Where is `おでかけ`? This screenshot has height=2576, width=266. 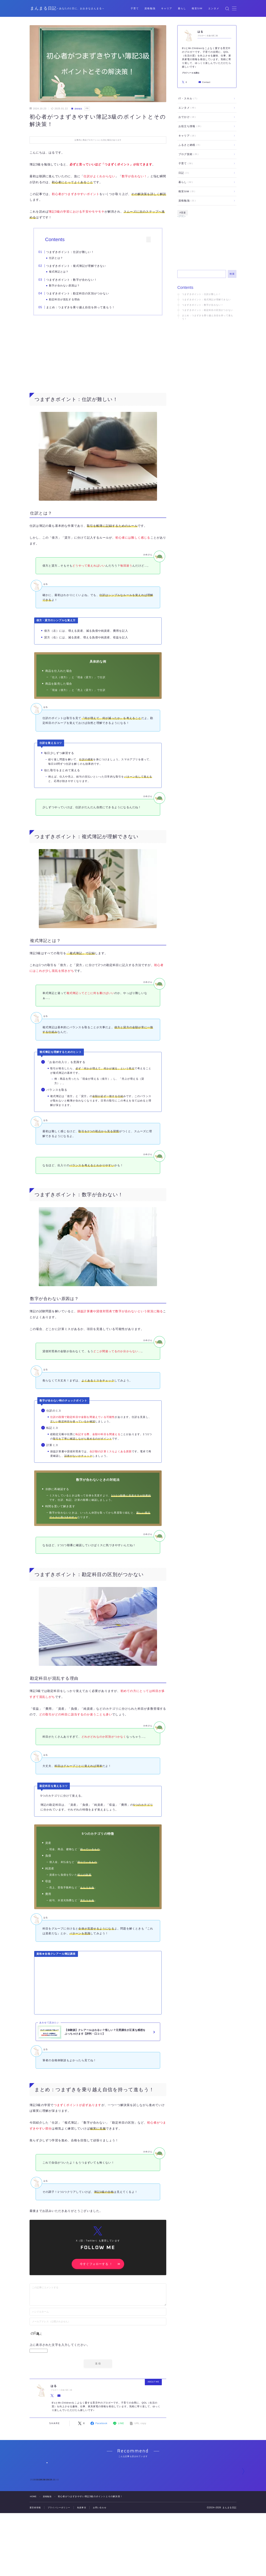
おでかけ is located at coordinates (186, 117).